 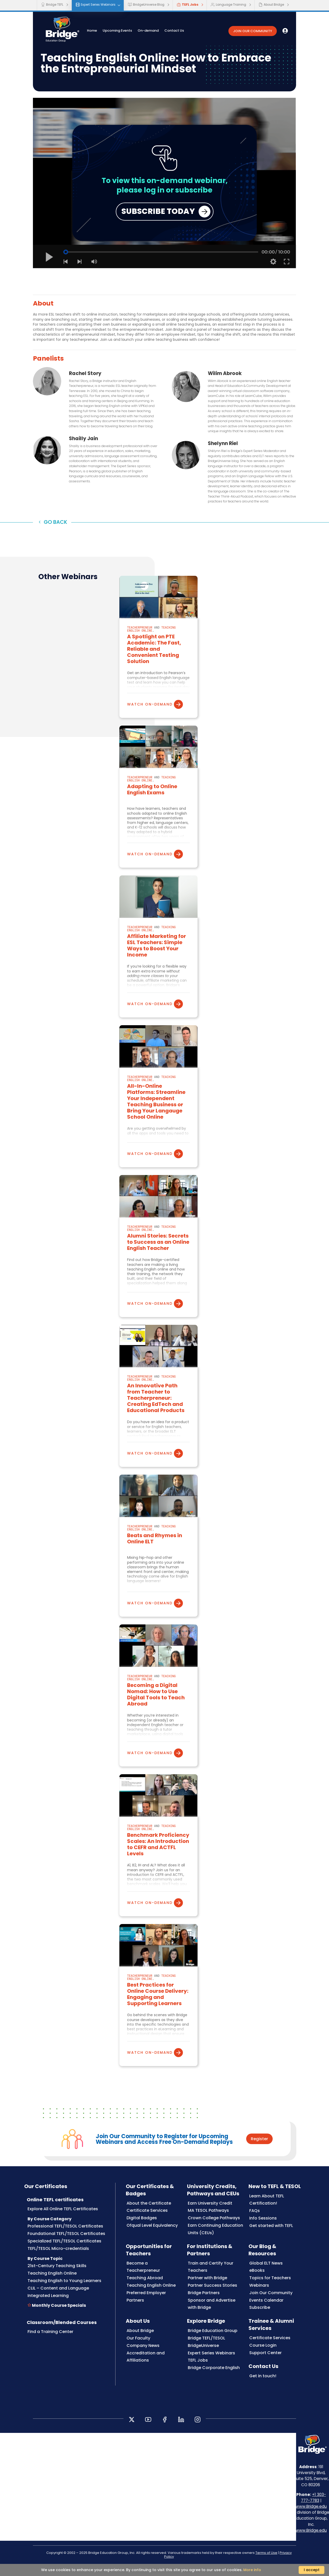 I want to click on Benchmark Proficiency Scales: An Introduction to CEFR and ACTFL Levels, so click(x=158, y=1859).